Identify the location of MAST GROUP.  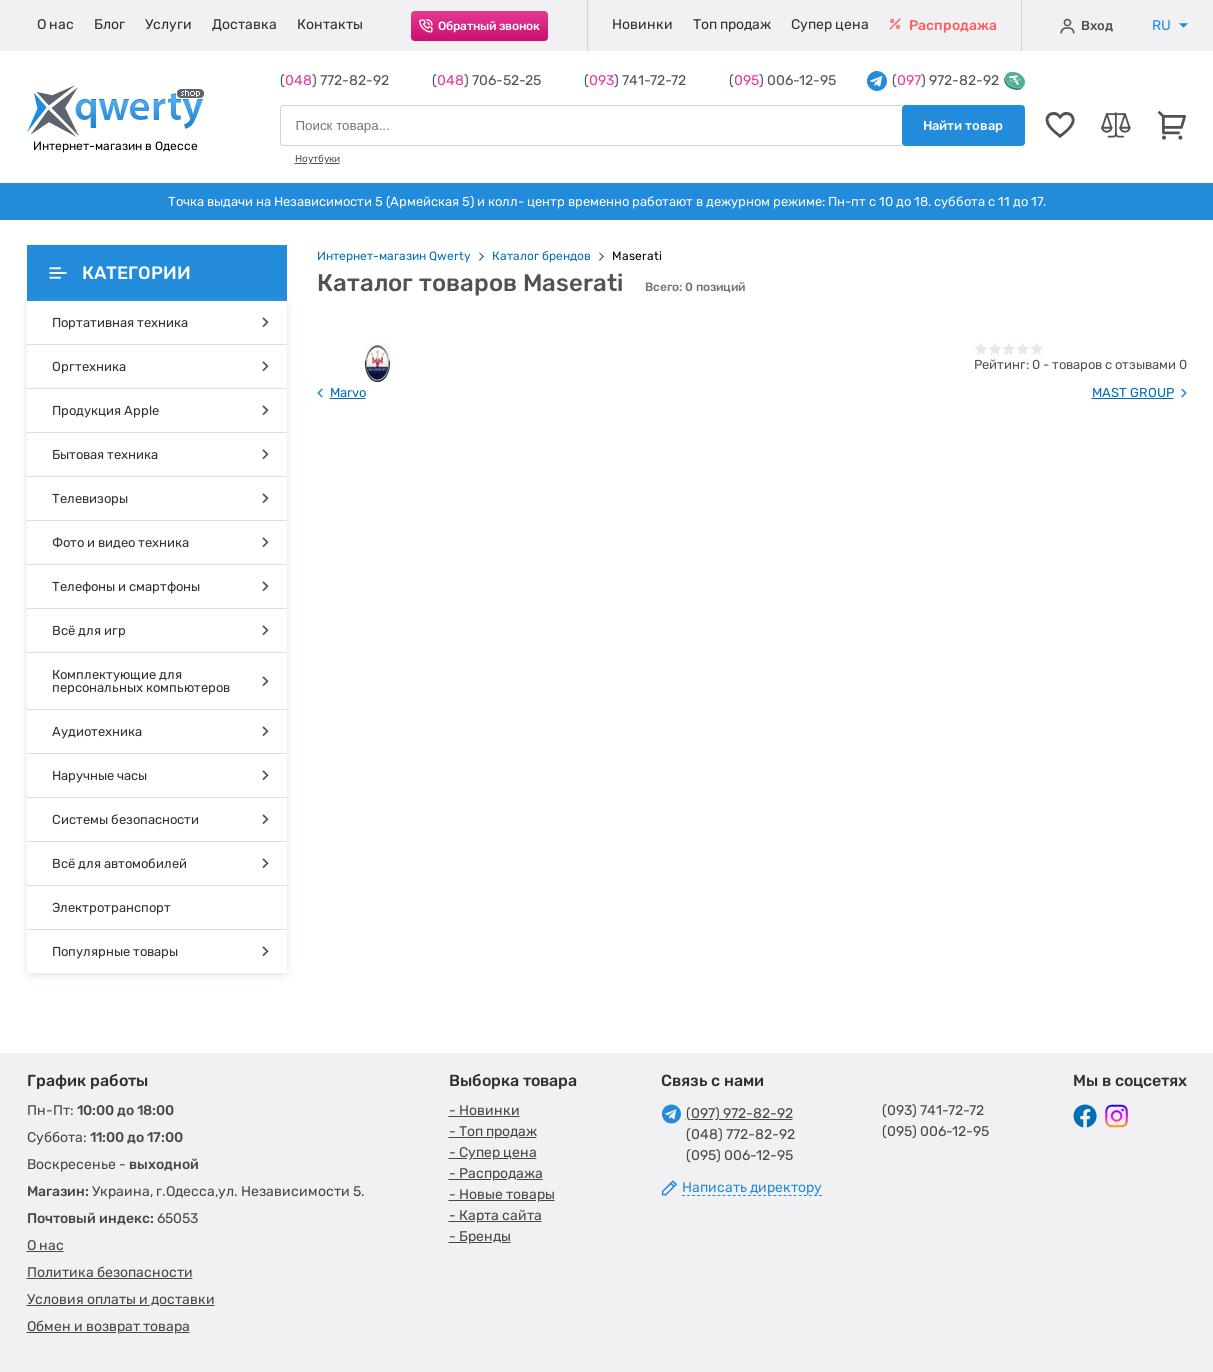
(1133, 392).